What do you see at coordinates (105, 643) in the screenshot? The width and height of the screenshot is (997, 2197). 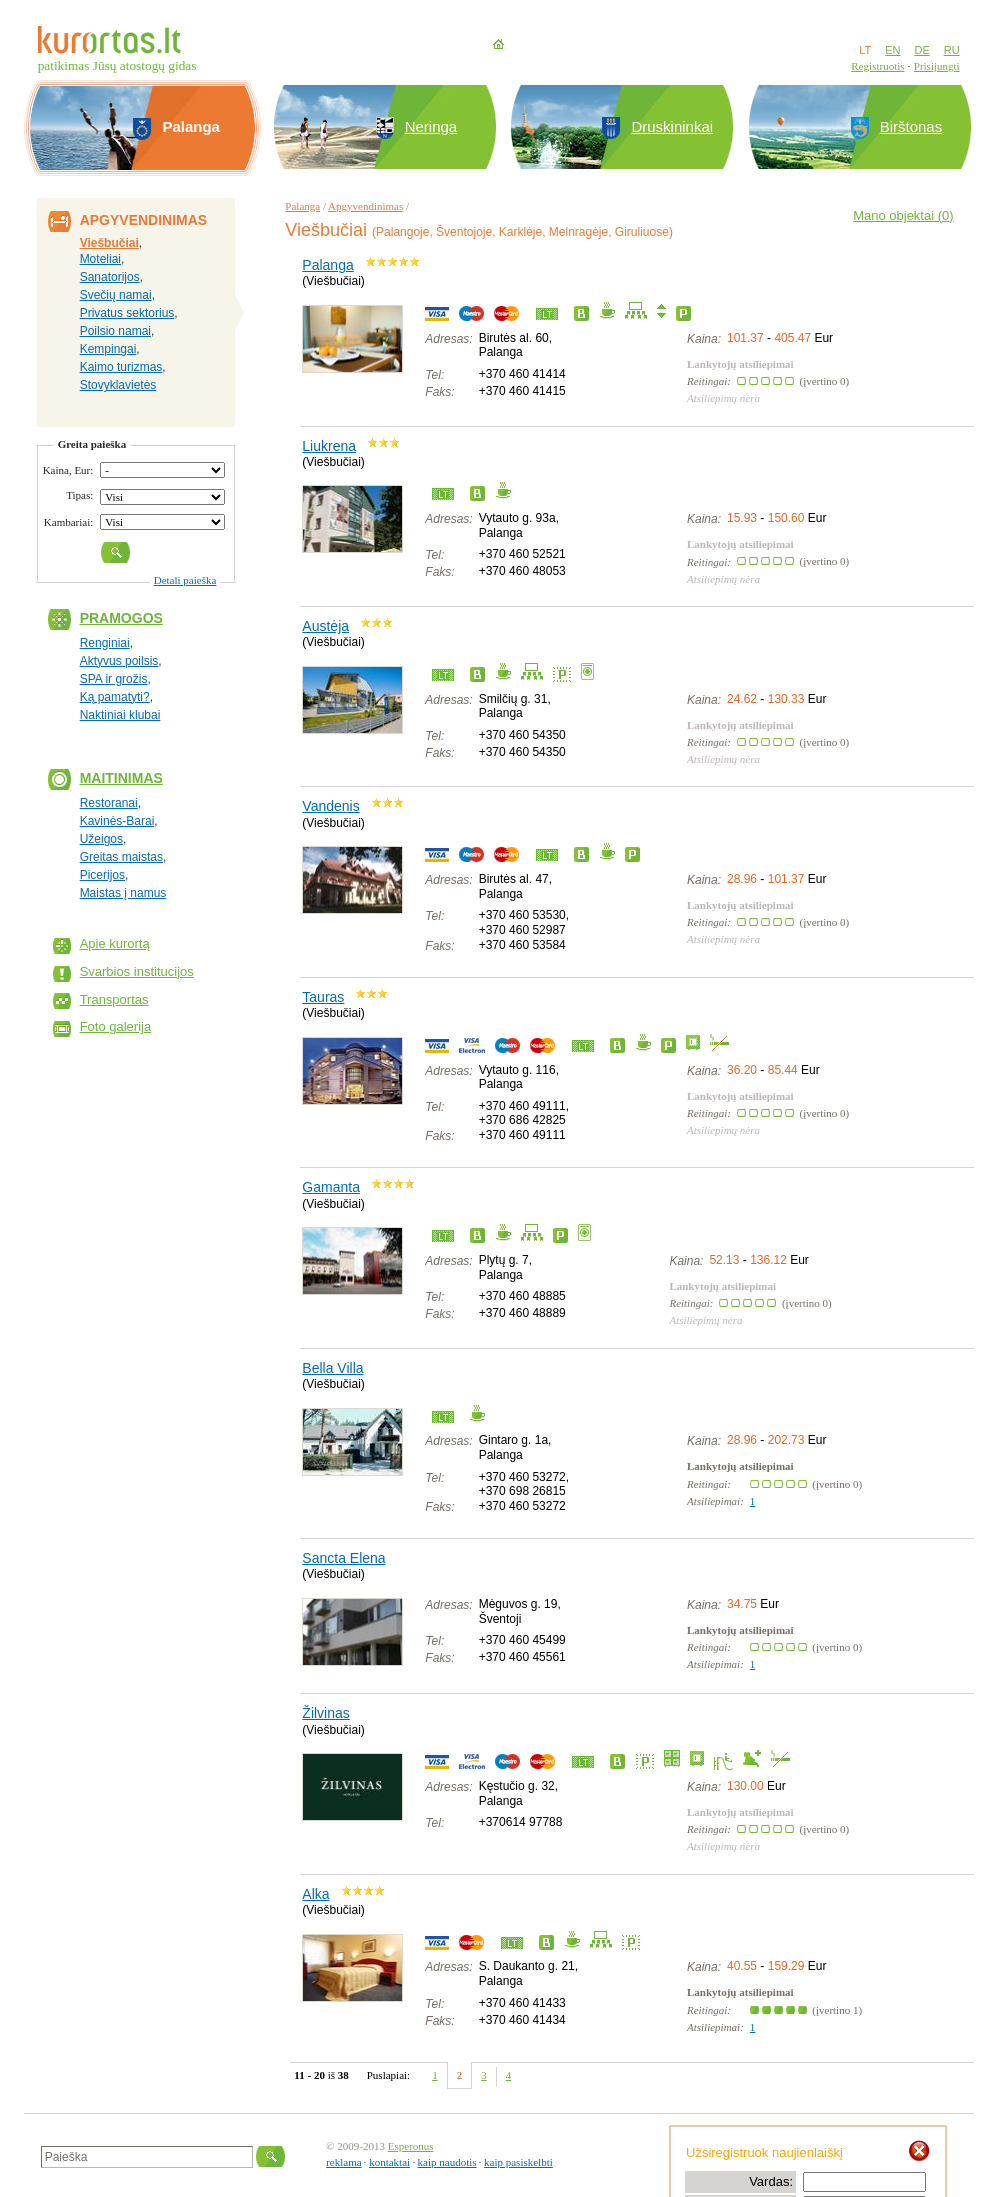 I see `Renginiai` at bounding box center [105, 643].